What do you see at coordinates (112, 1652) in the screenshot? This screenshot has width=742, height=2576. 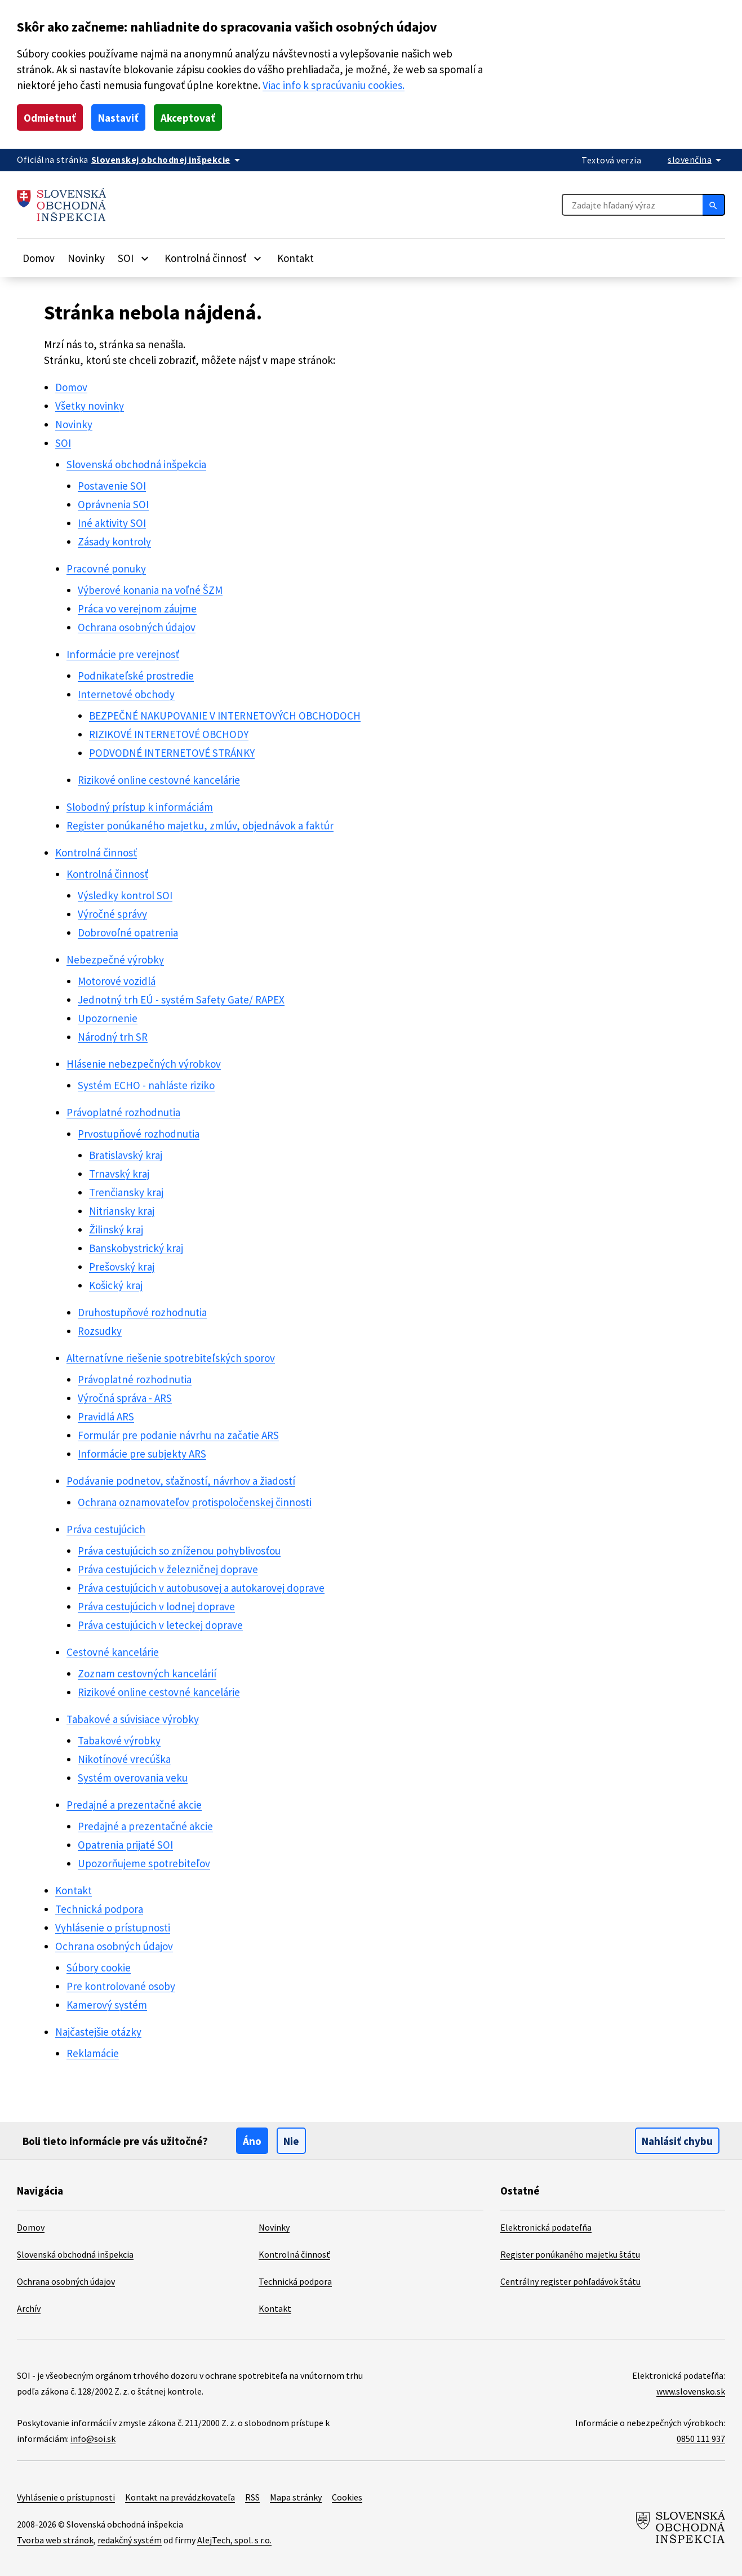 I see `Cestovné kancelárie` at bounding box center [112, 1652].